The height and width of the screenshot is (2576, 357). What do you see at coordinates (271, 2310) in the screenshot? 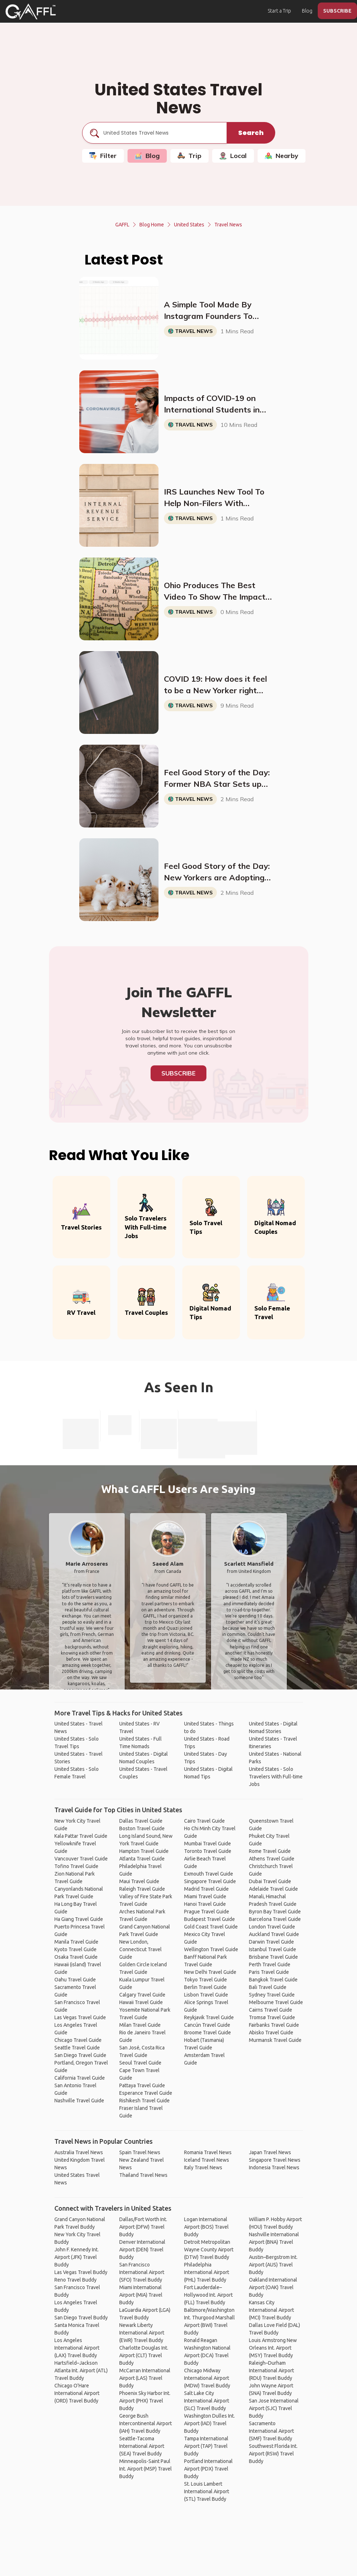
I see `Kansas City International Airport (MCI) Travel Buddy` at bounding box center [271, 2310].